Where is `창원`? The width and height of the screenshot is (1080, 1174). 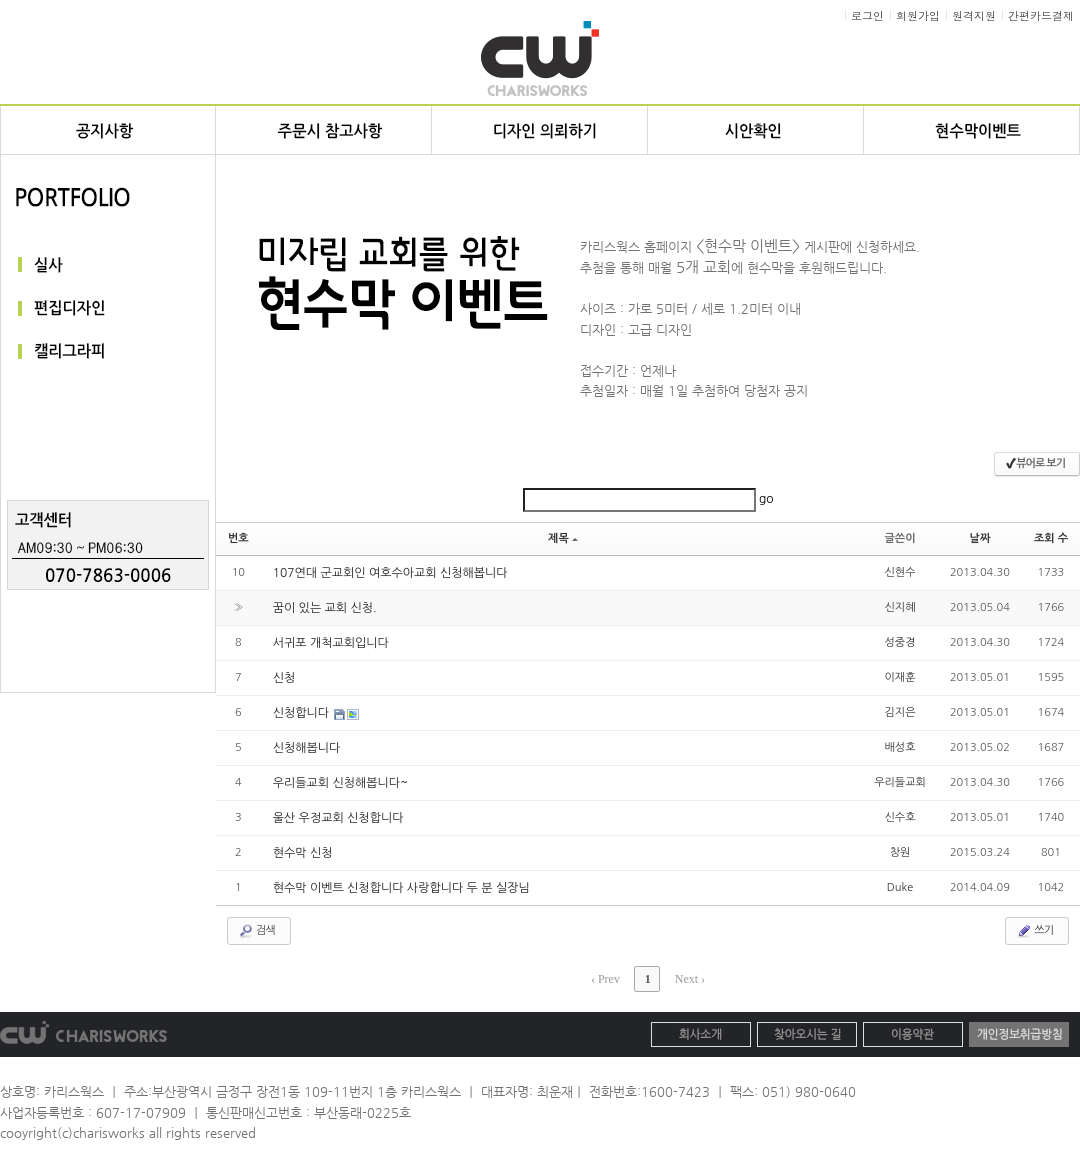 창원 is located at coordinates (900, 852).